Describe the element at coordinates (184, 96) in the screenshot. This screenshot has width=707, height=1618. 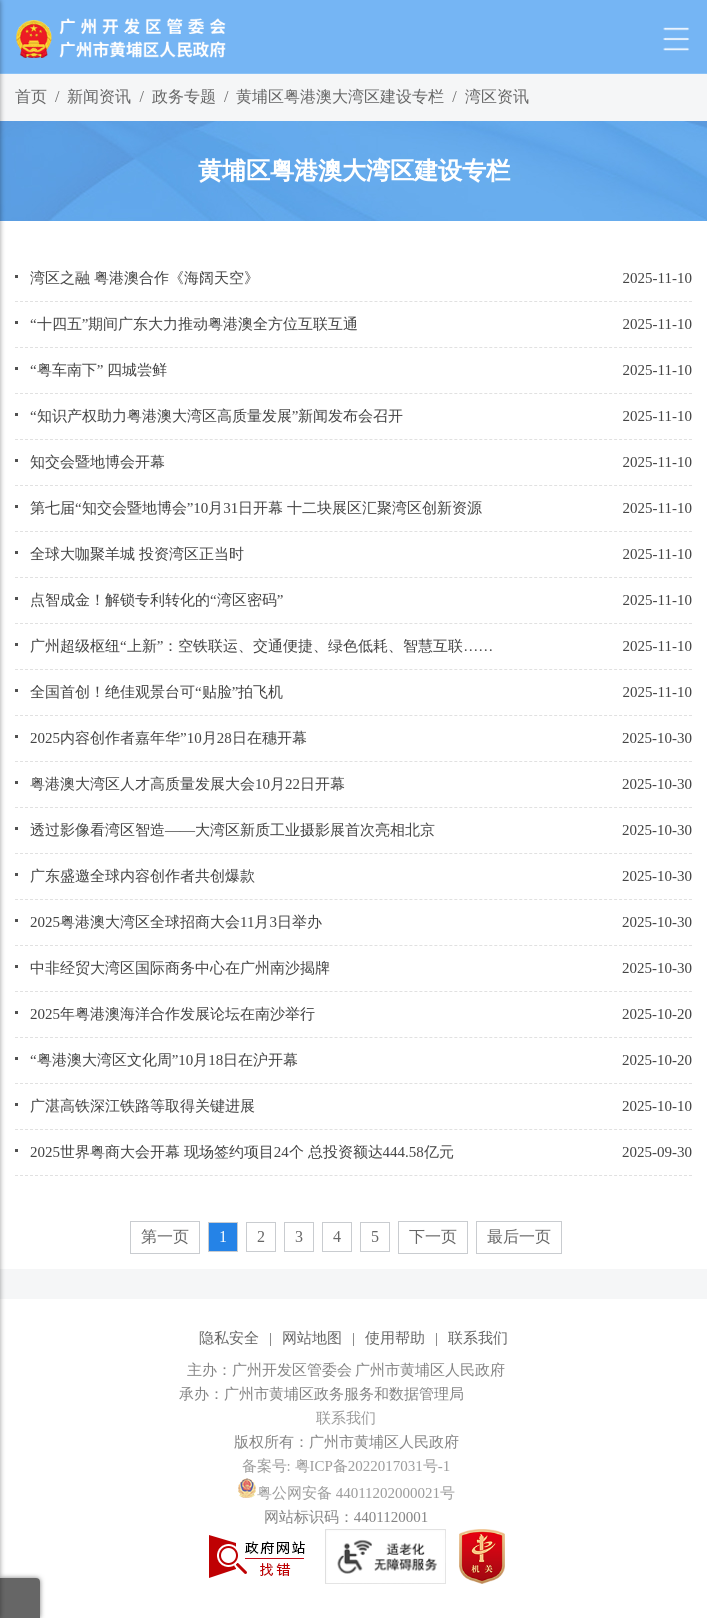
I see `政务专题` at that location.